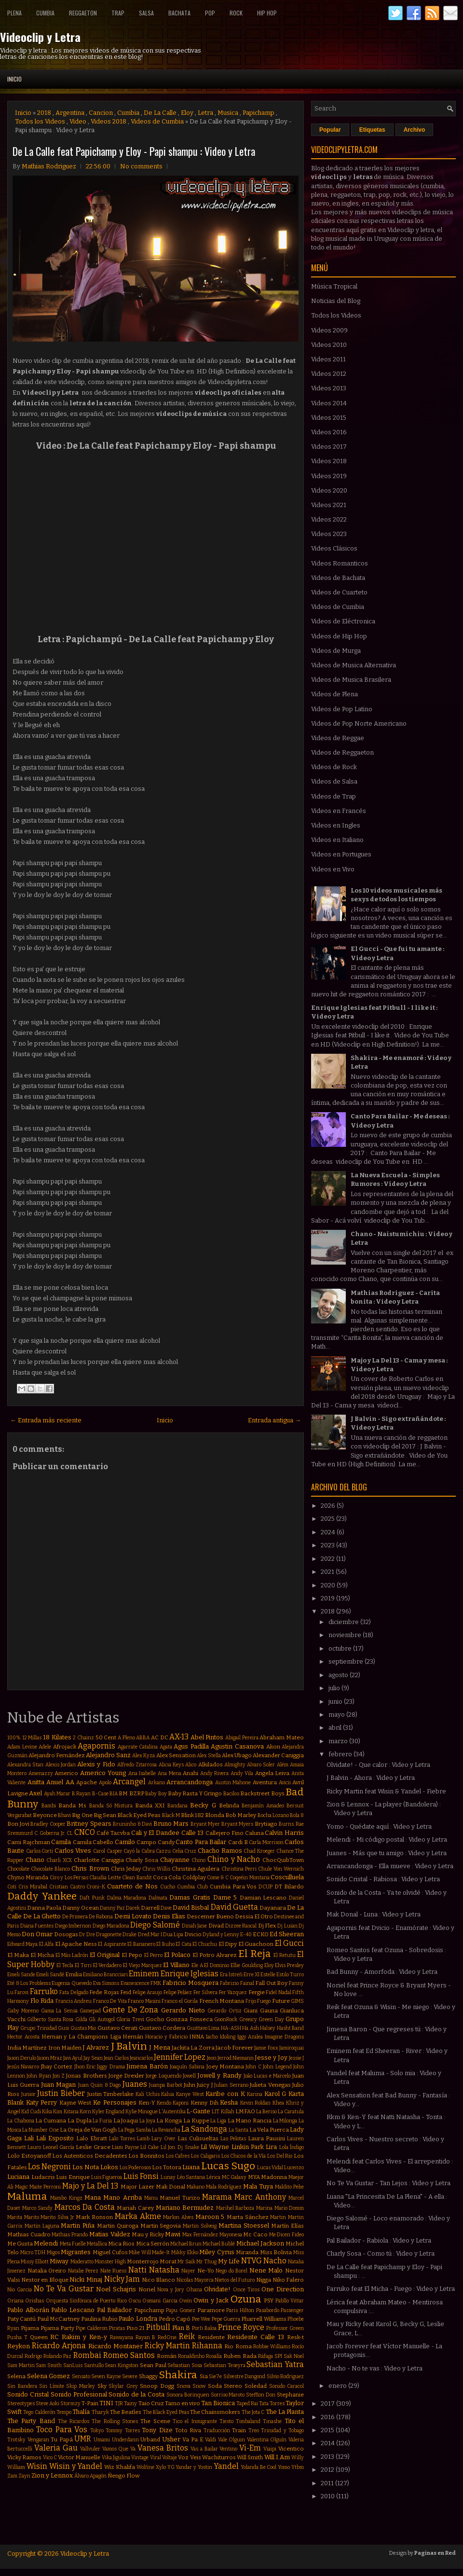  What do you see at coordinates (287, 1934) in the screenshot?
I see `Ed Sheeran` at bounding box center [287, 1934].